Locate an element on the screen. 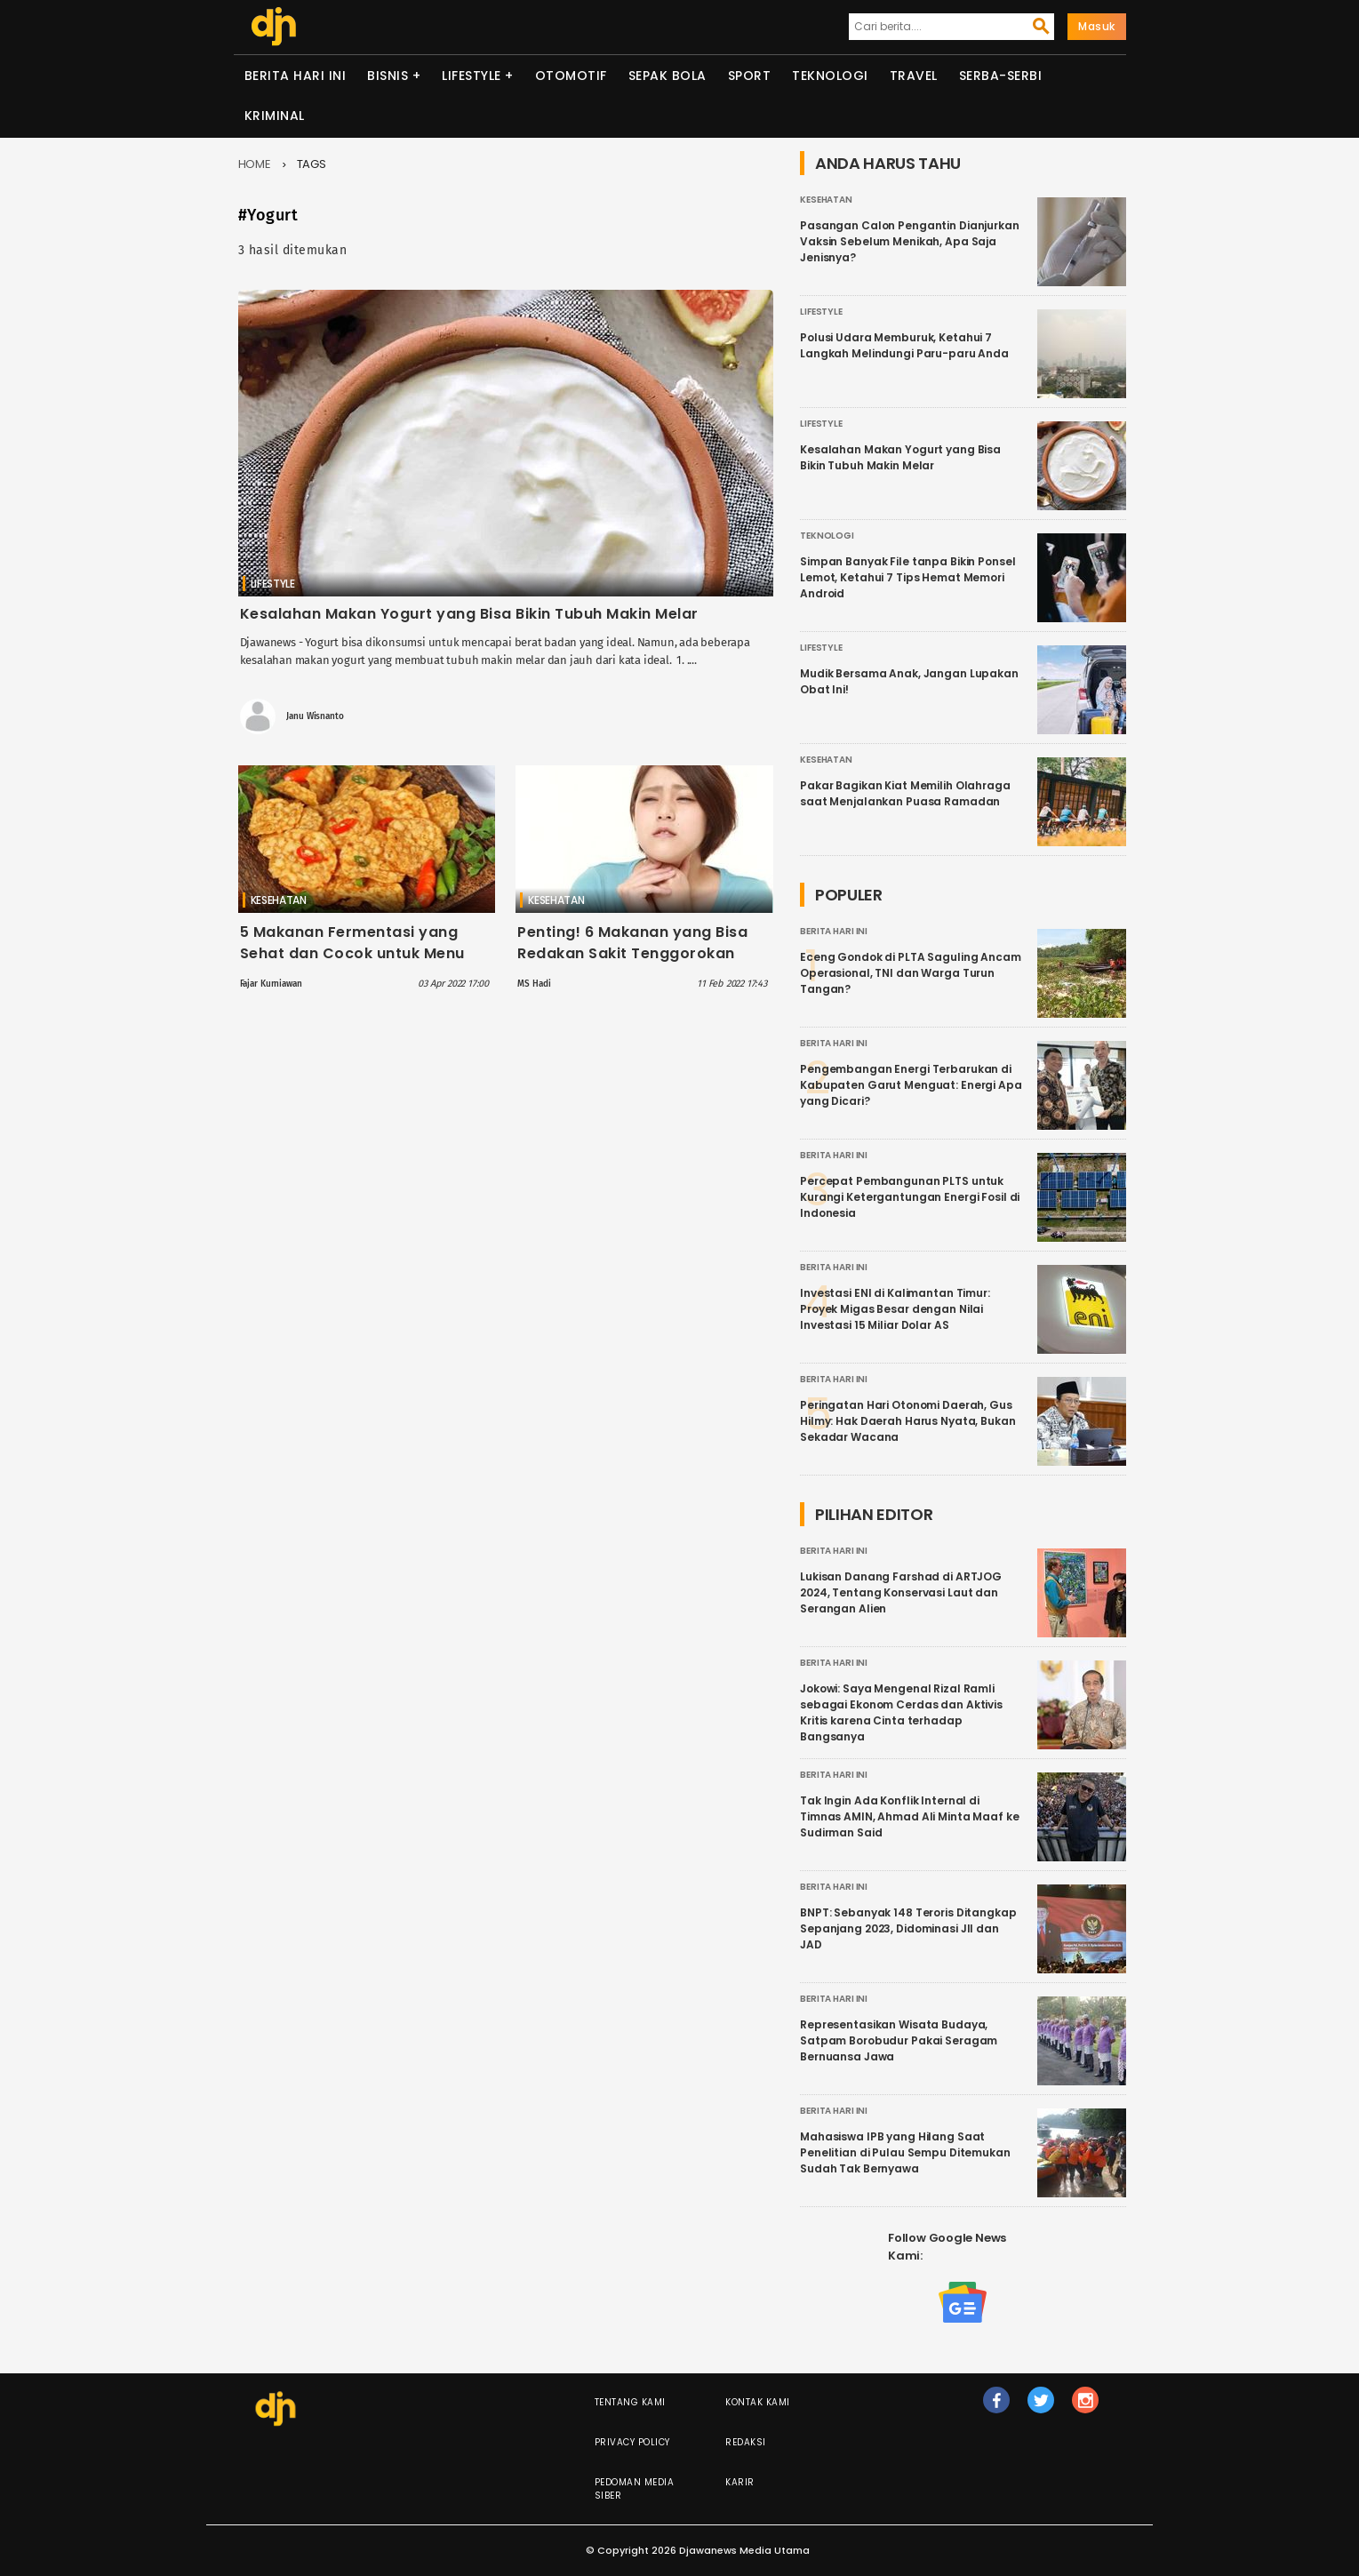  Pedoman Media Siber is located at coordinates (635, 2489).